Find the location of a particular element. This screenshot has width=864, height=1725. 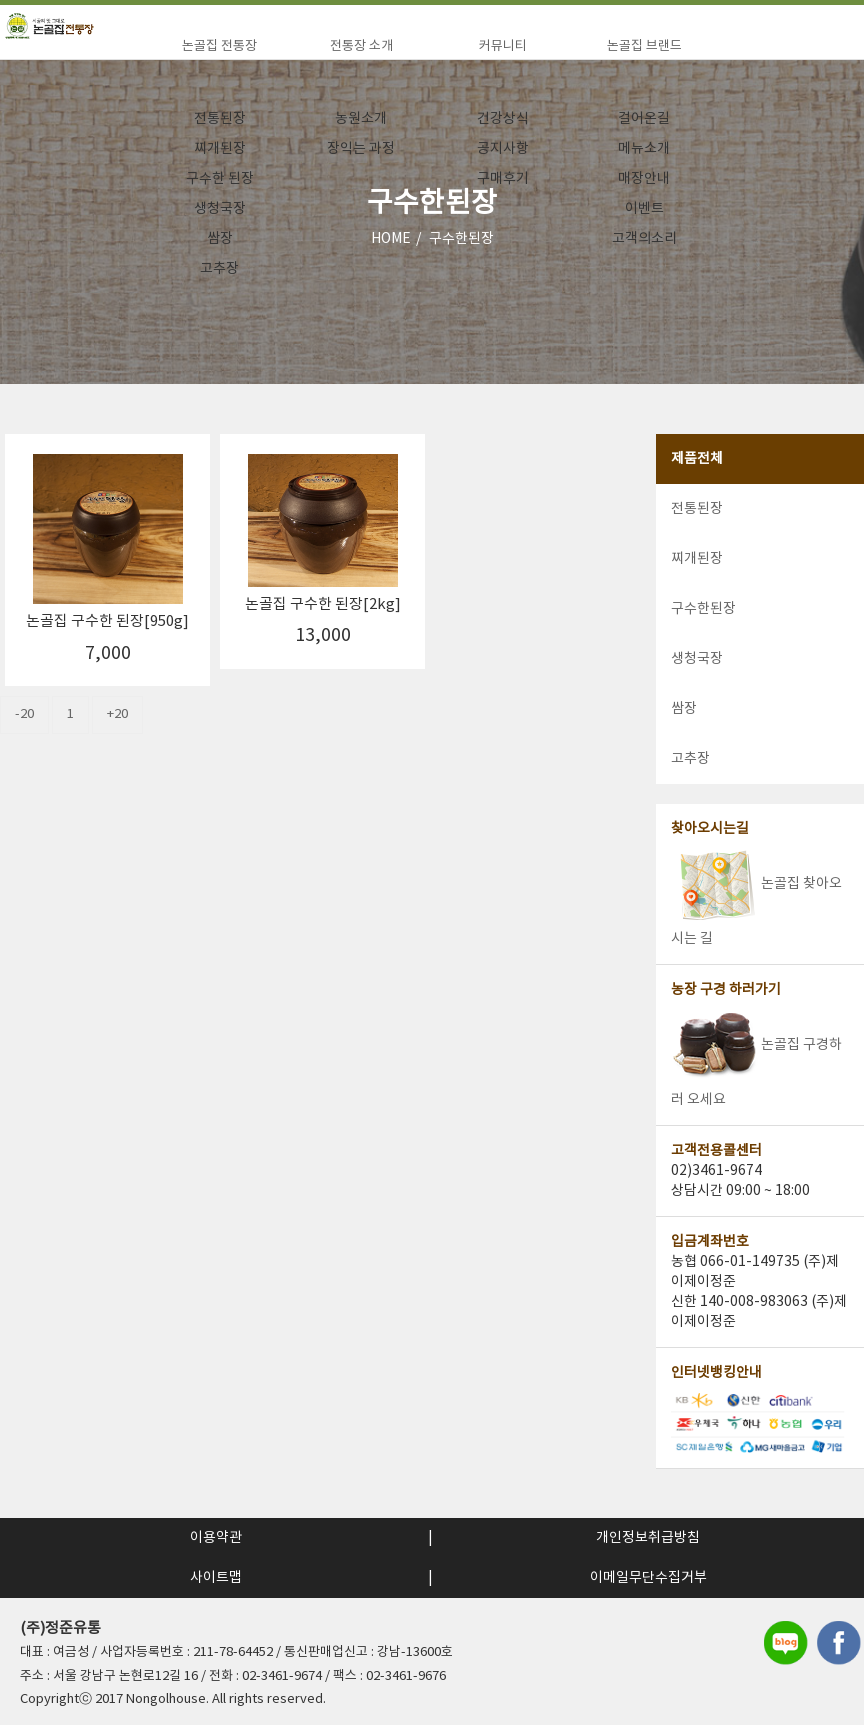

커뮤니티 is located at coordinates (503, 46).